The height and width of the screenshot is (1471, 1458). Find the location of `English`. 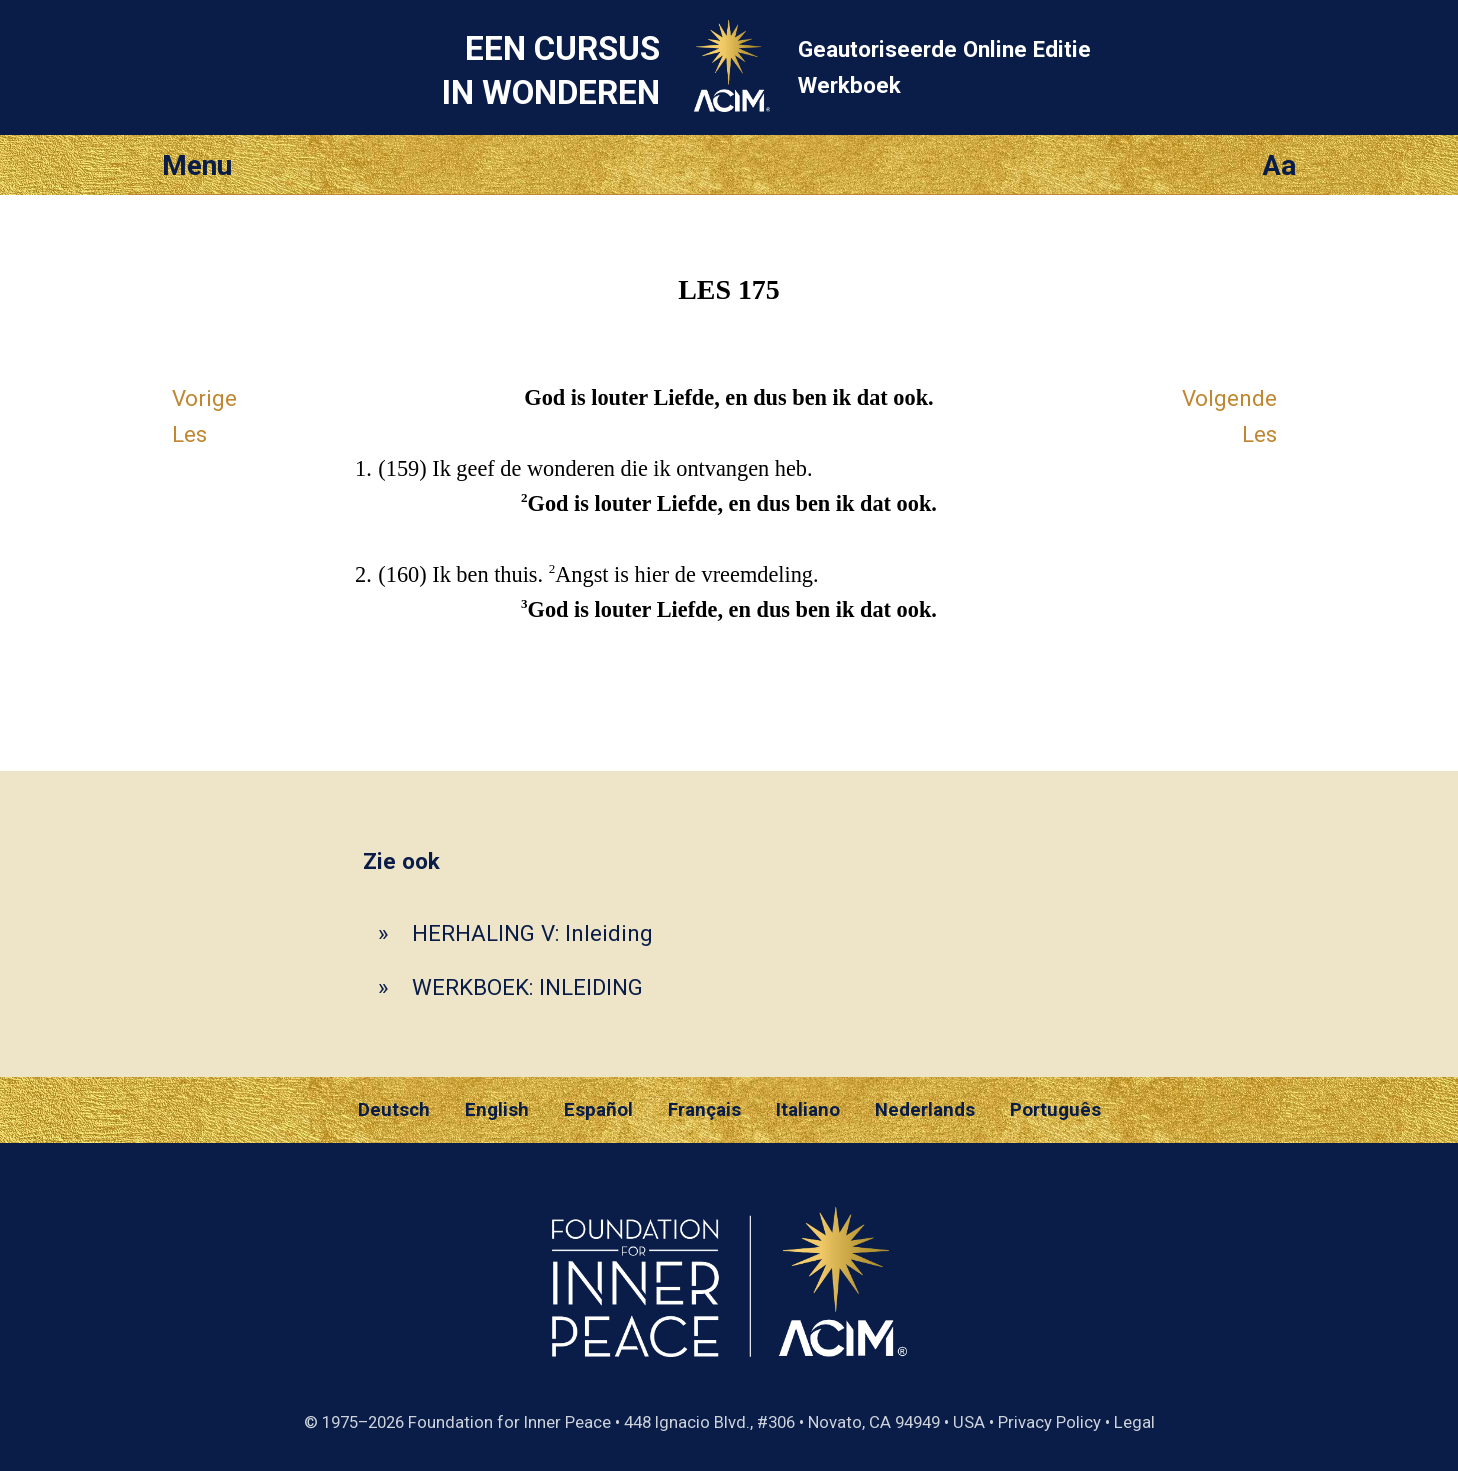

English is located at coordinates (497, 1110).